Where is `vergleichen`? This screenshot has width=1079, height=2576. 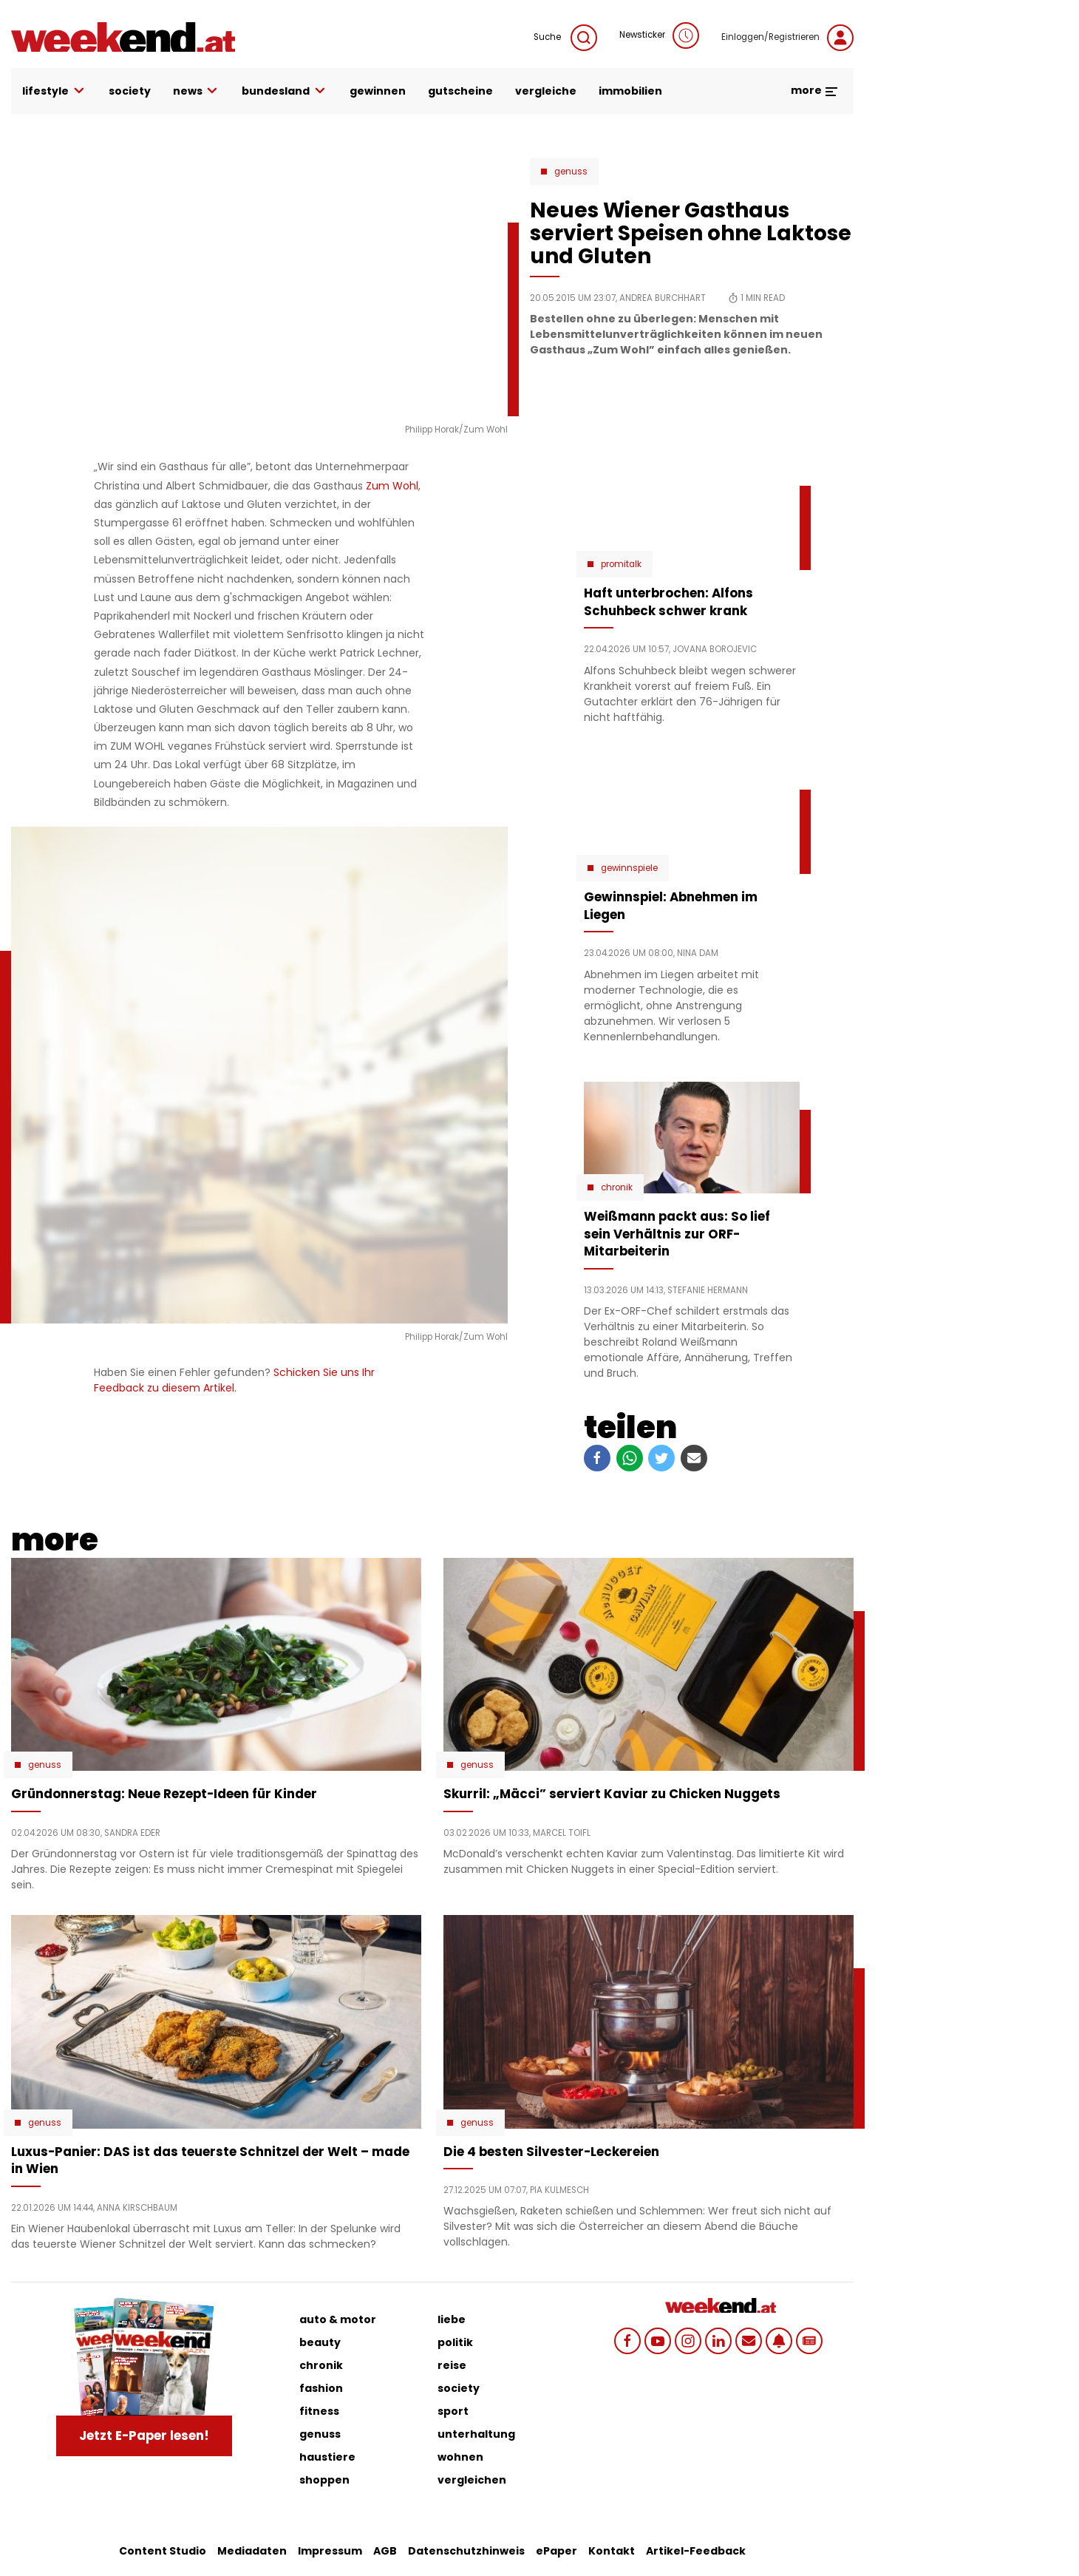
vergleichen is located at coordinates (472, 2479).